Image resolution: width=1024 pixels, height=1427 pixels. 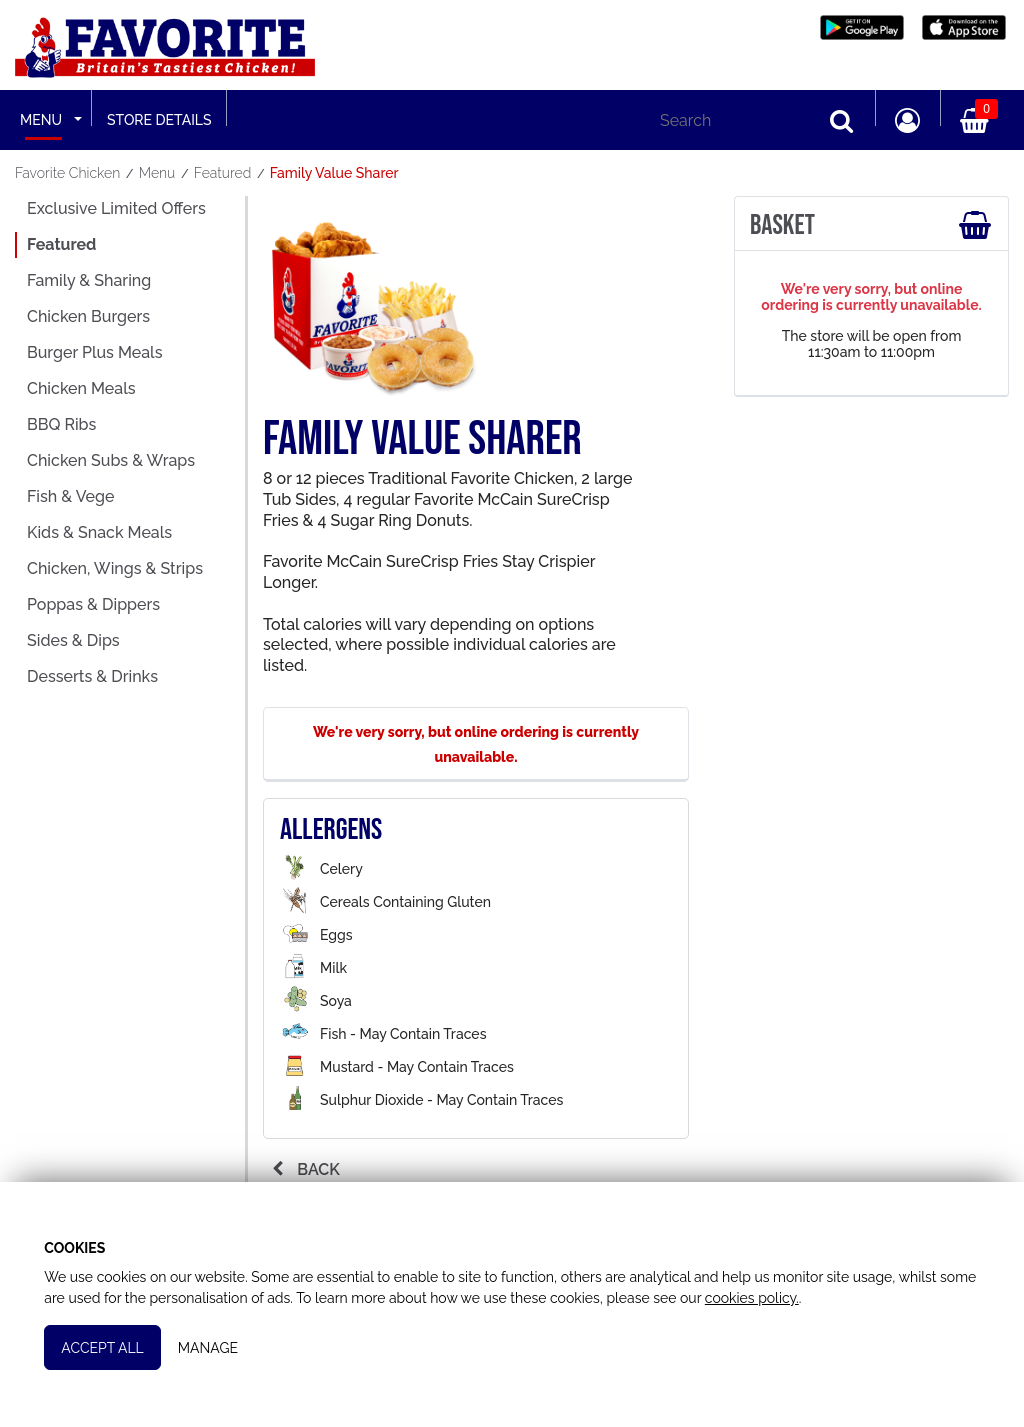 I want to click on Accept All, so click(x=106, y=1341).